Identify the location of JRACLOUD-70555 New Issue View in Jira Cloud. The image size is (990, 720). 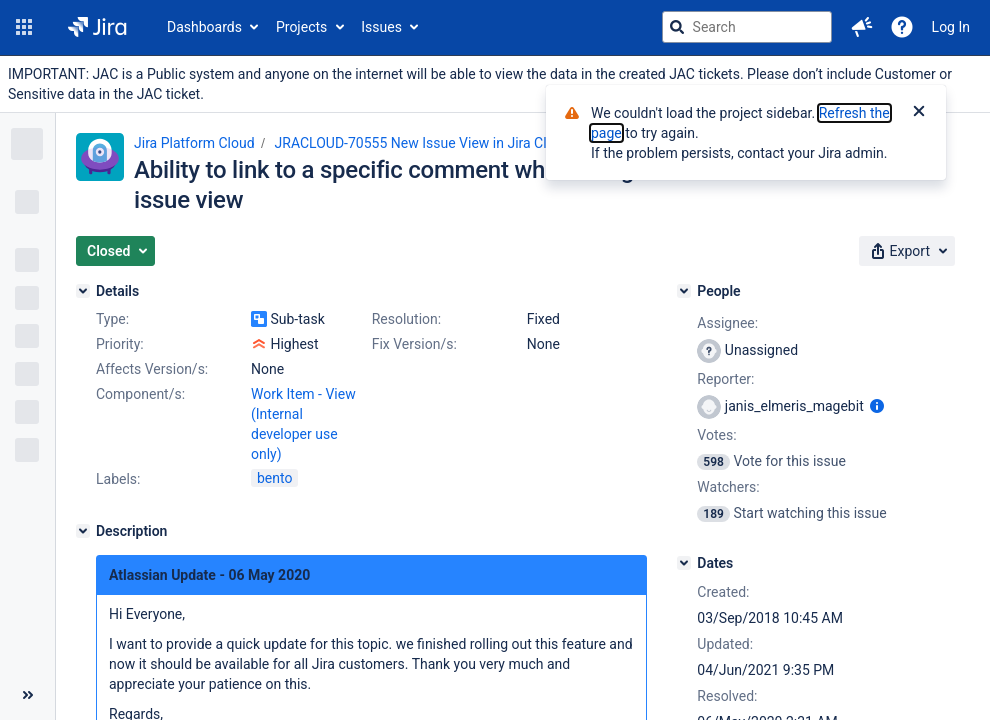
(423, 143).